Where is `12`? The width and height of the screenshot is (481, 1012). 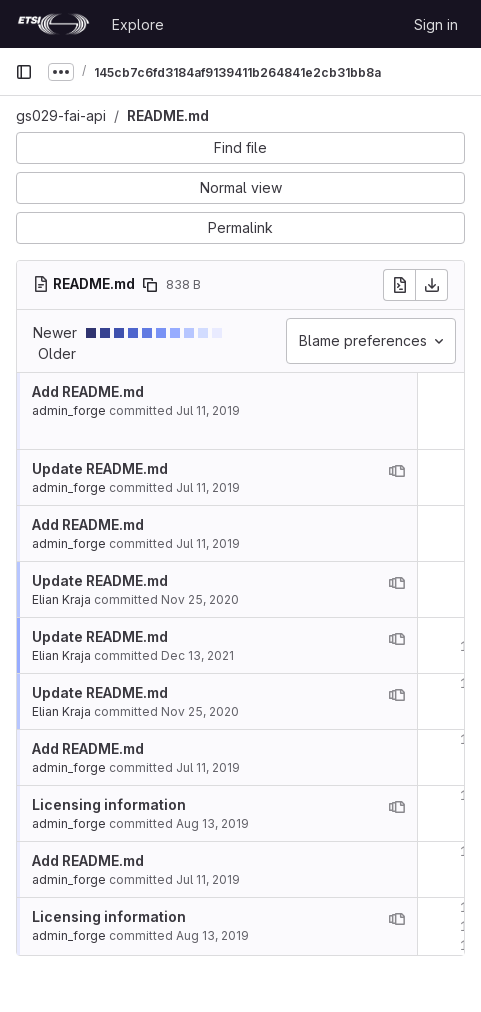
12 is located at coordinates (468, 739).